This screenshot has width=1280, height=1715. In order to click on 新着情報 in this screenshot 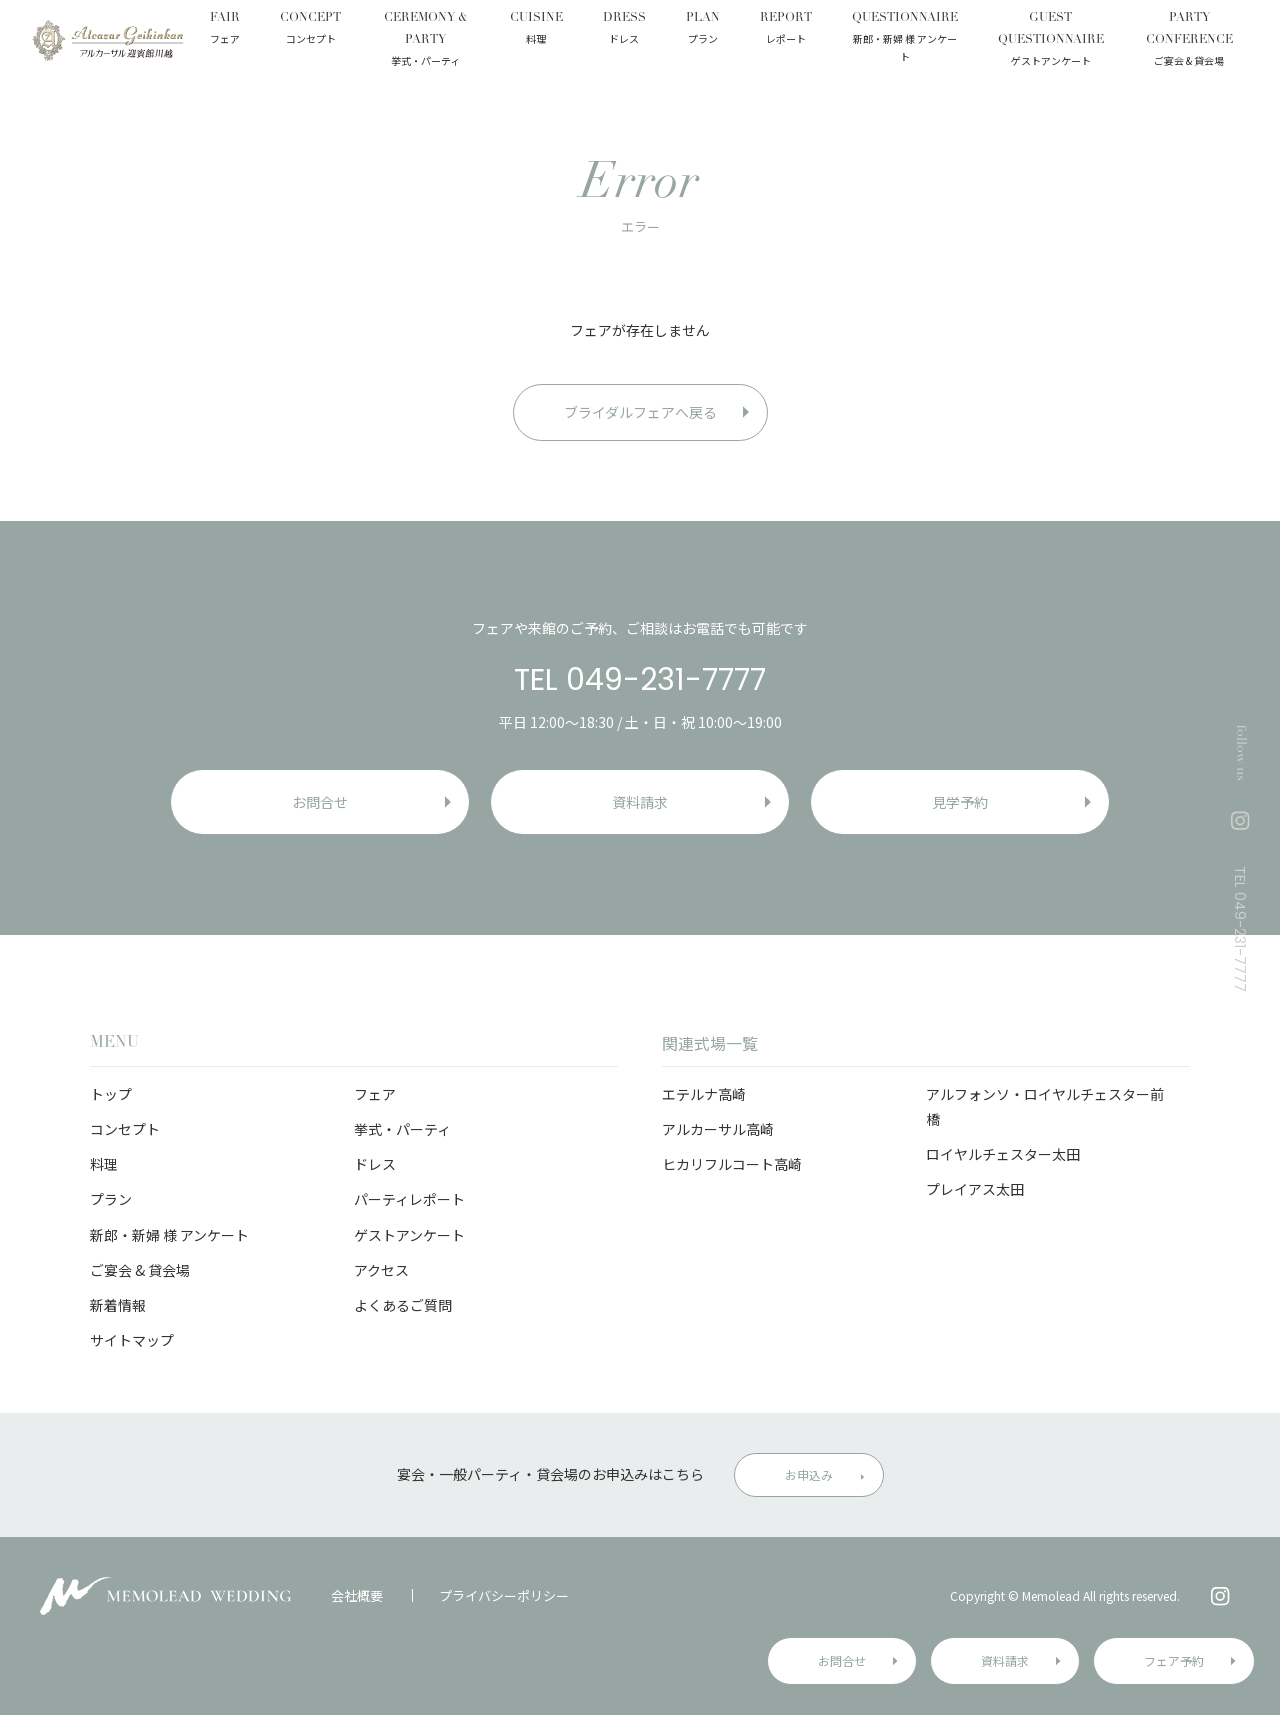, I will do `click(118, 1305)`.